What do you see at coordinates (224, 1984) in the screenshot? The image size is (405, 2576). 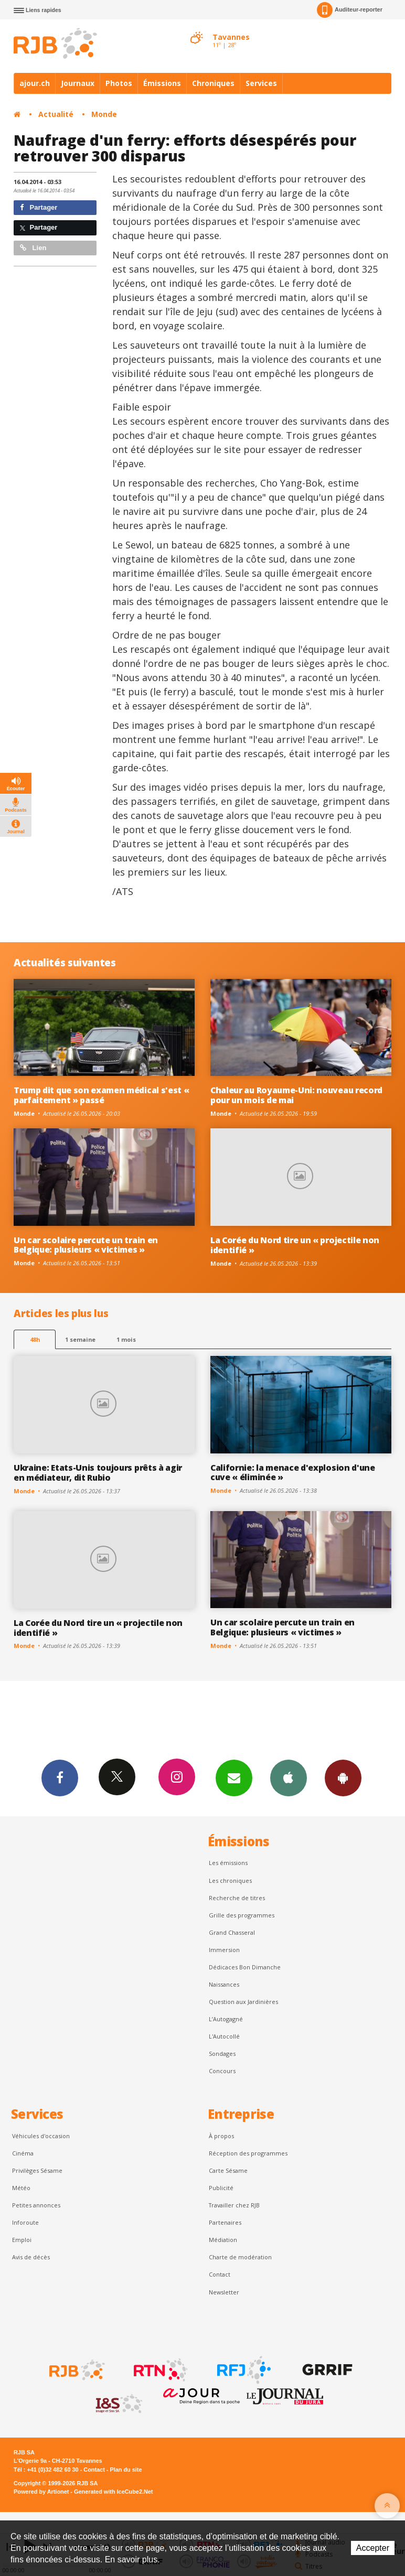 I see `Naissances` at bounding box center [224, 1984].